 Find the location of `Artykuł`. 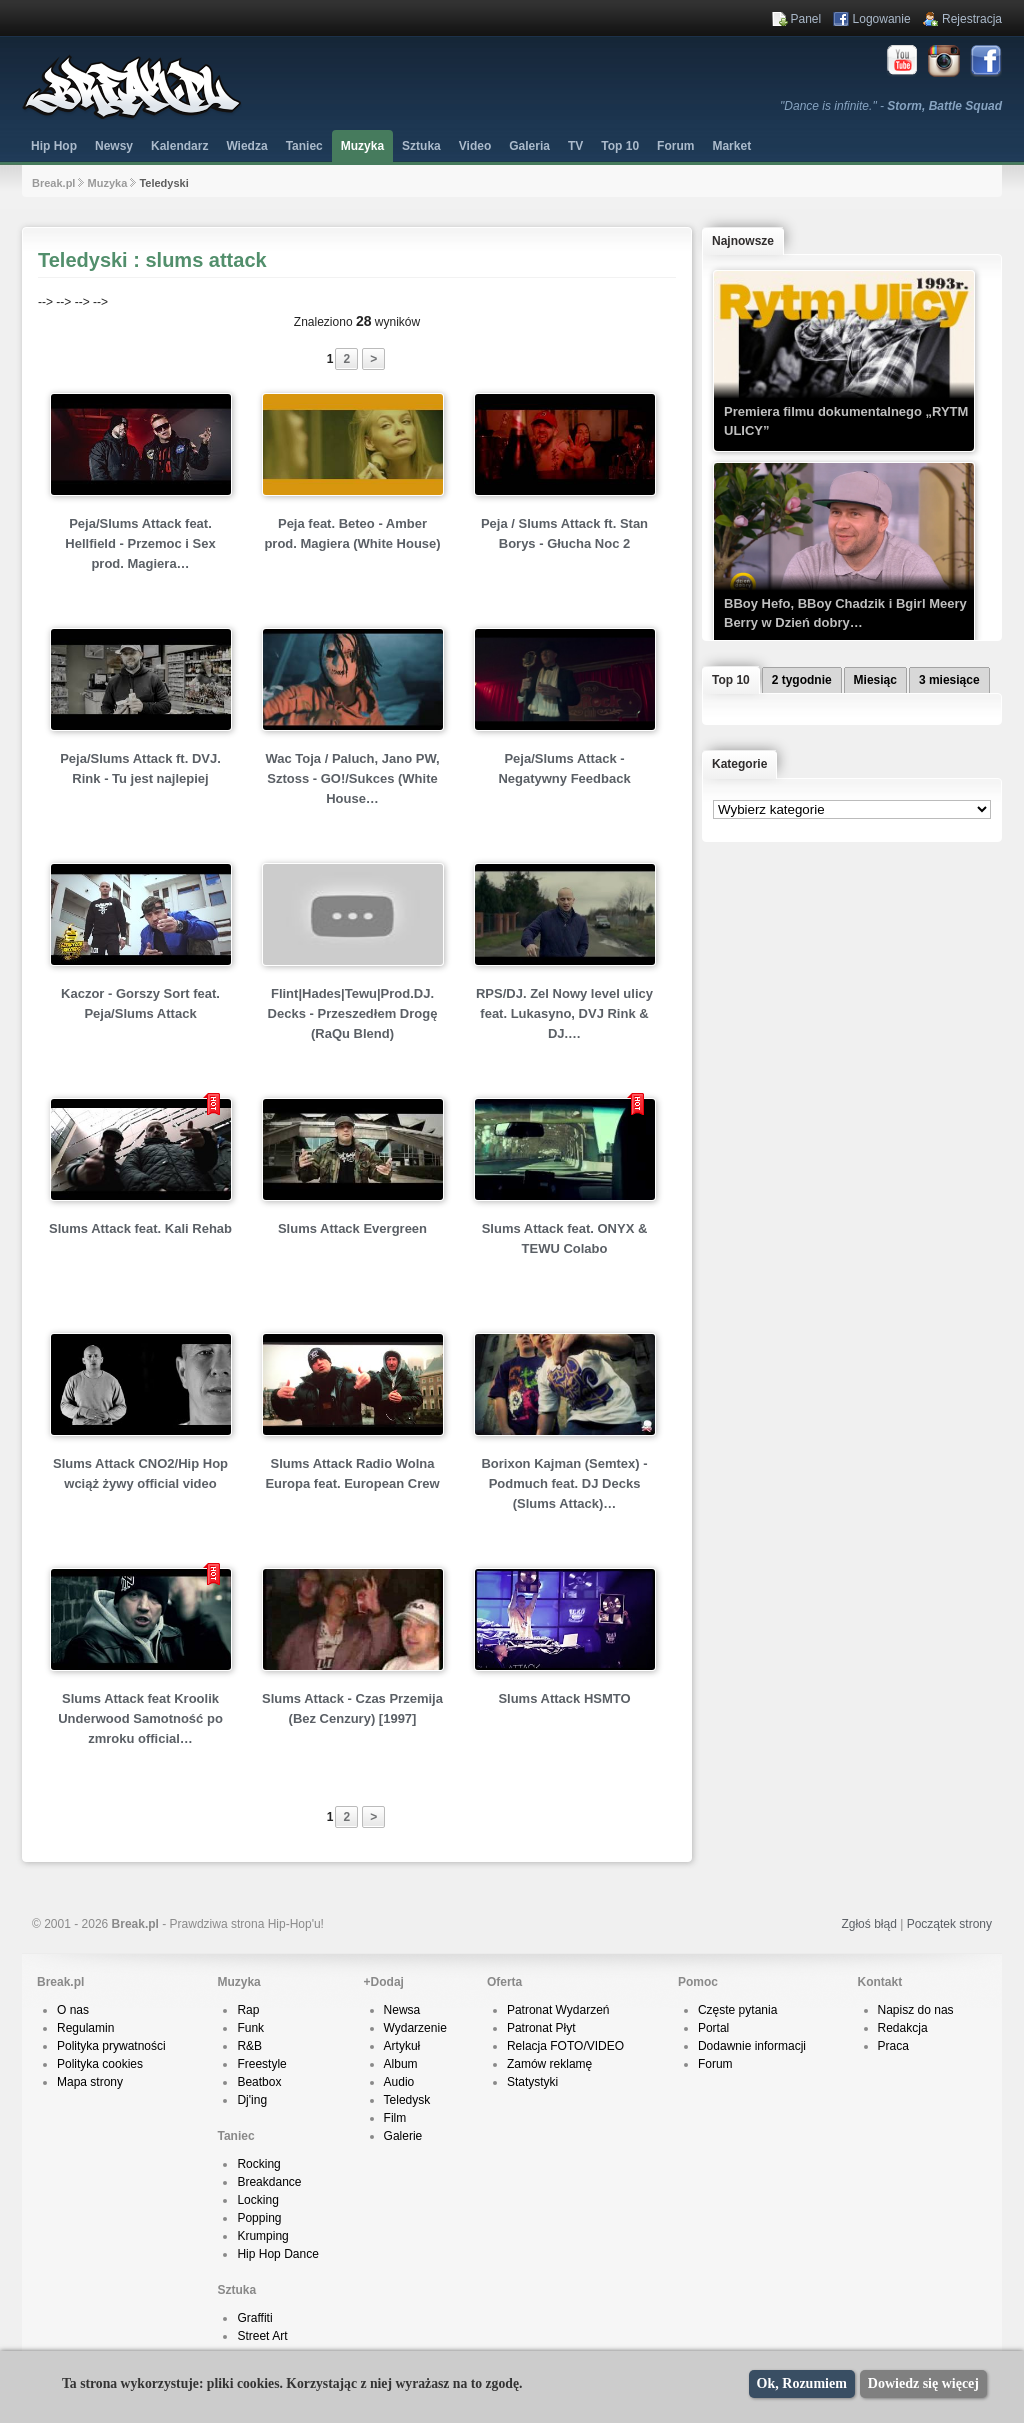

Artykuł is located at coordinates (402, 2046).